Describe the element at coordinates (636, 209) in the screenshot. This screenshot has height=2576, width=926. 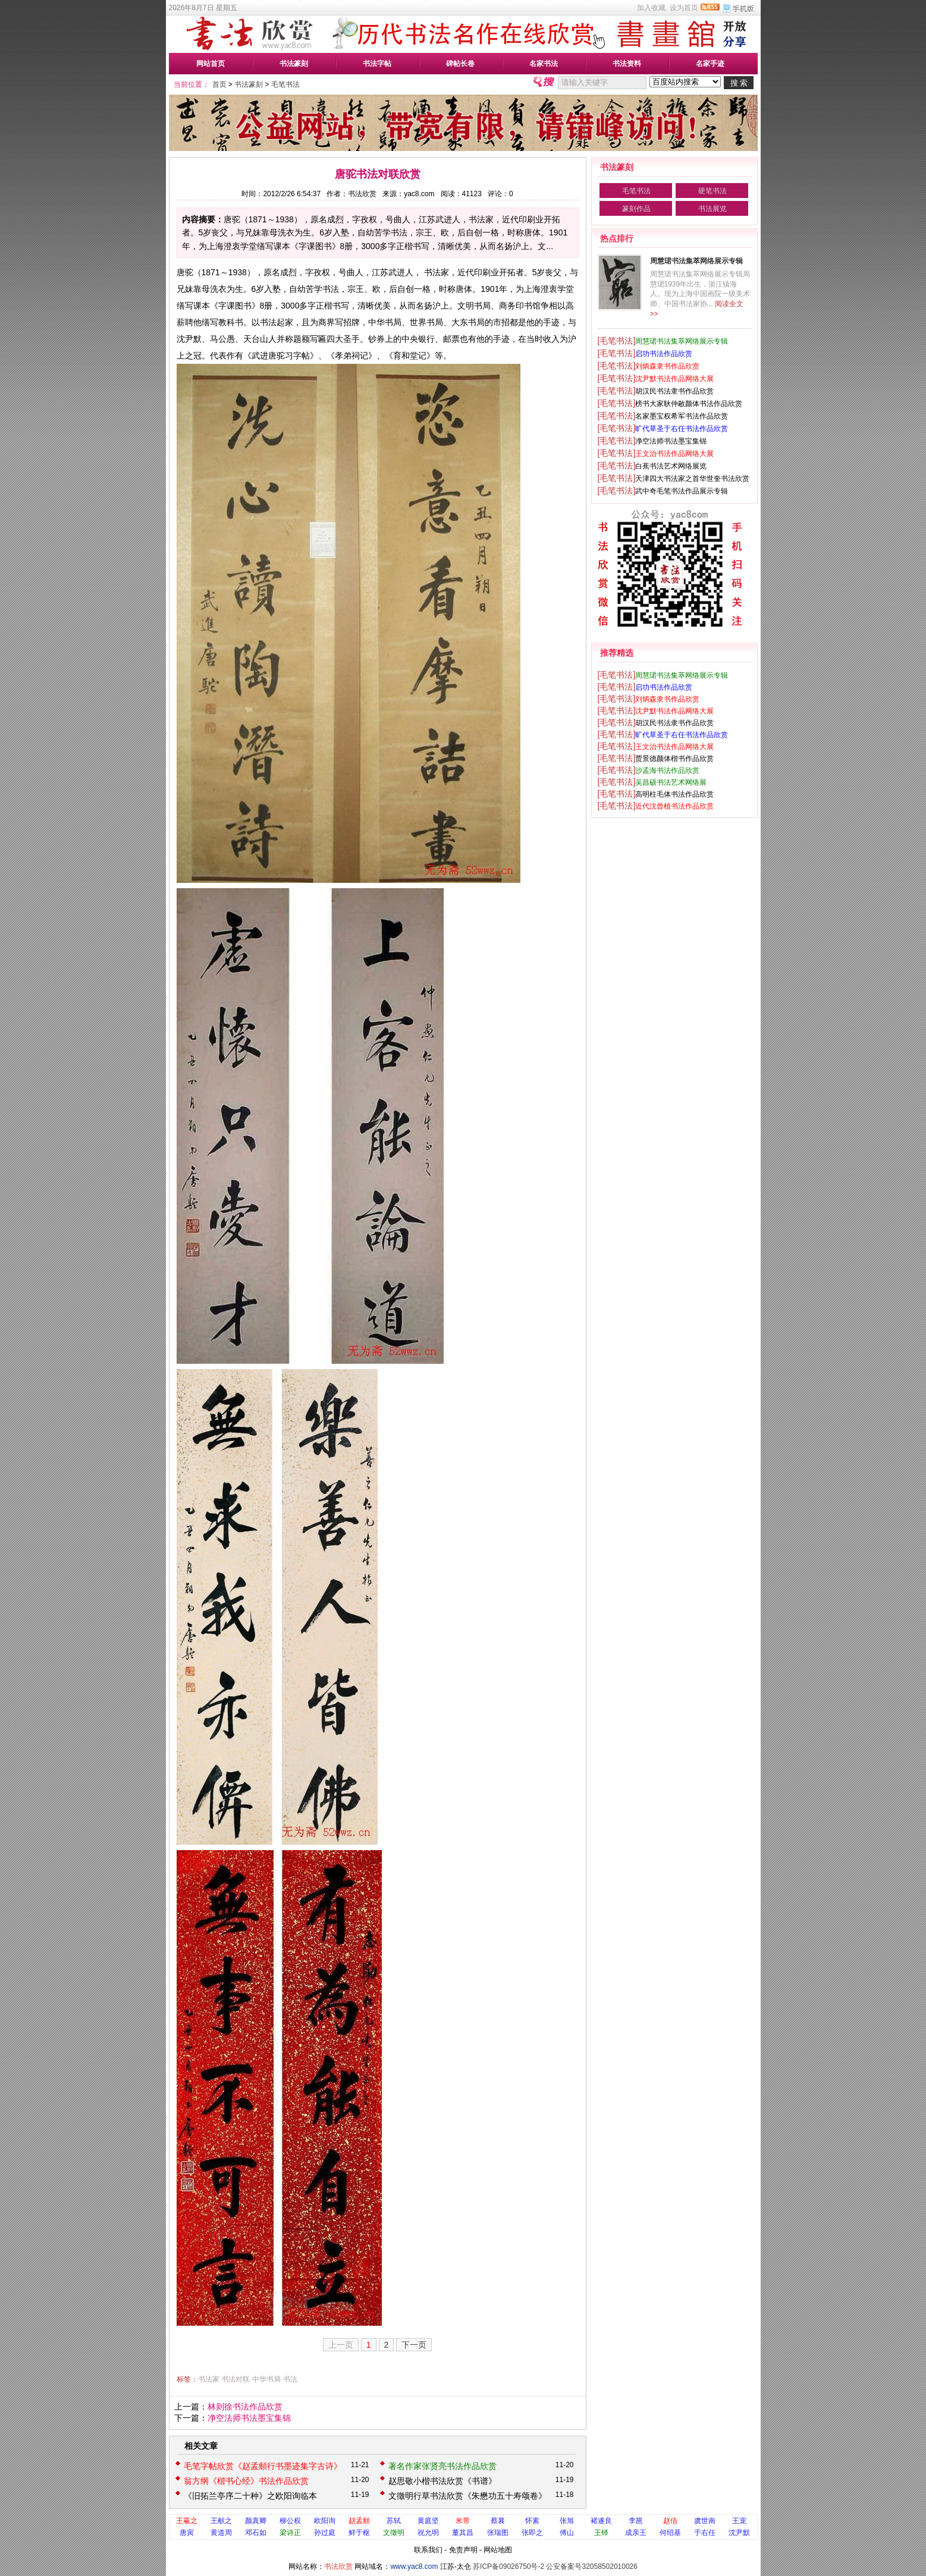
I see `篆刻作品` at that location.